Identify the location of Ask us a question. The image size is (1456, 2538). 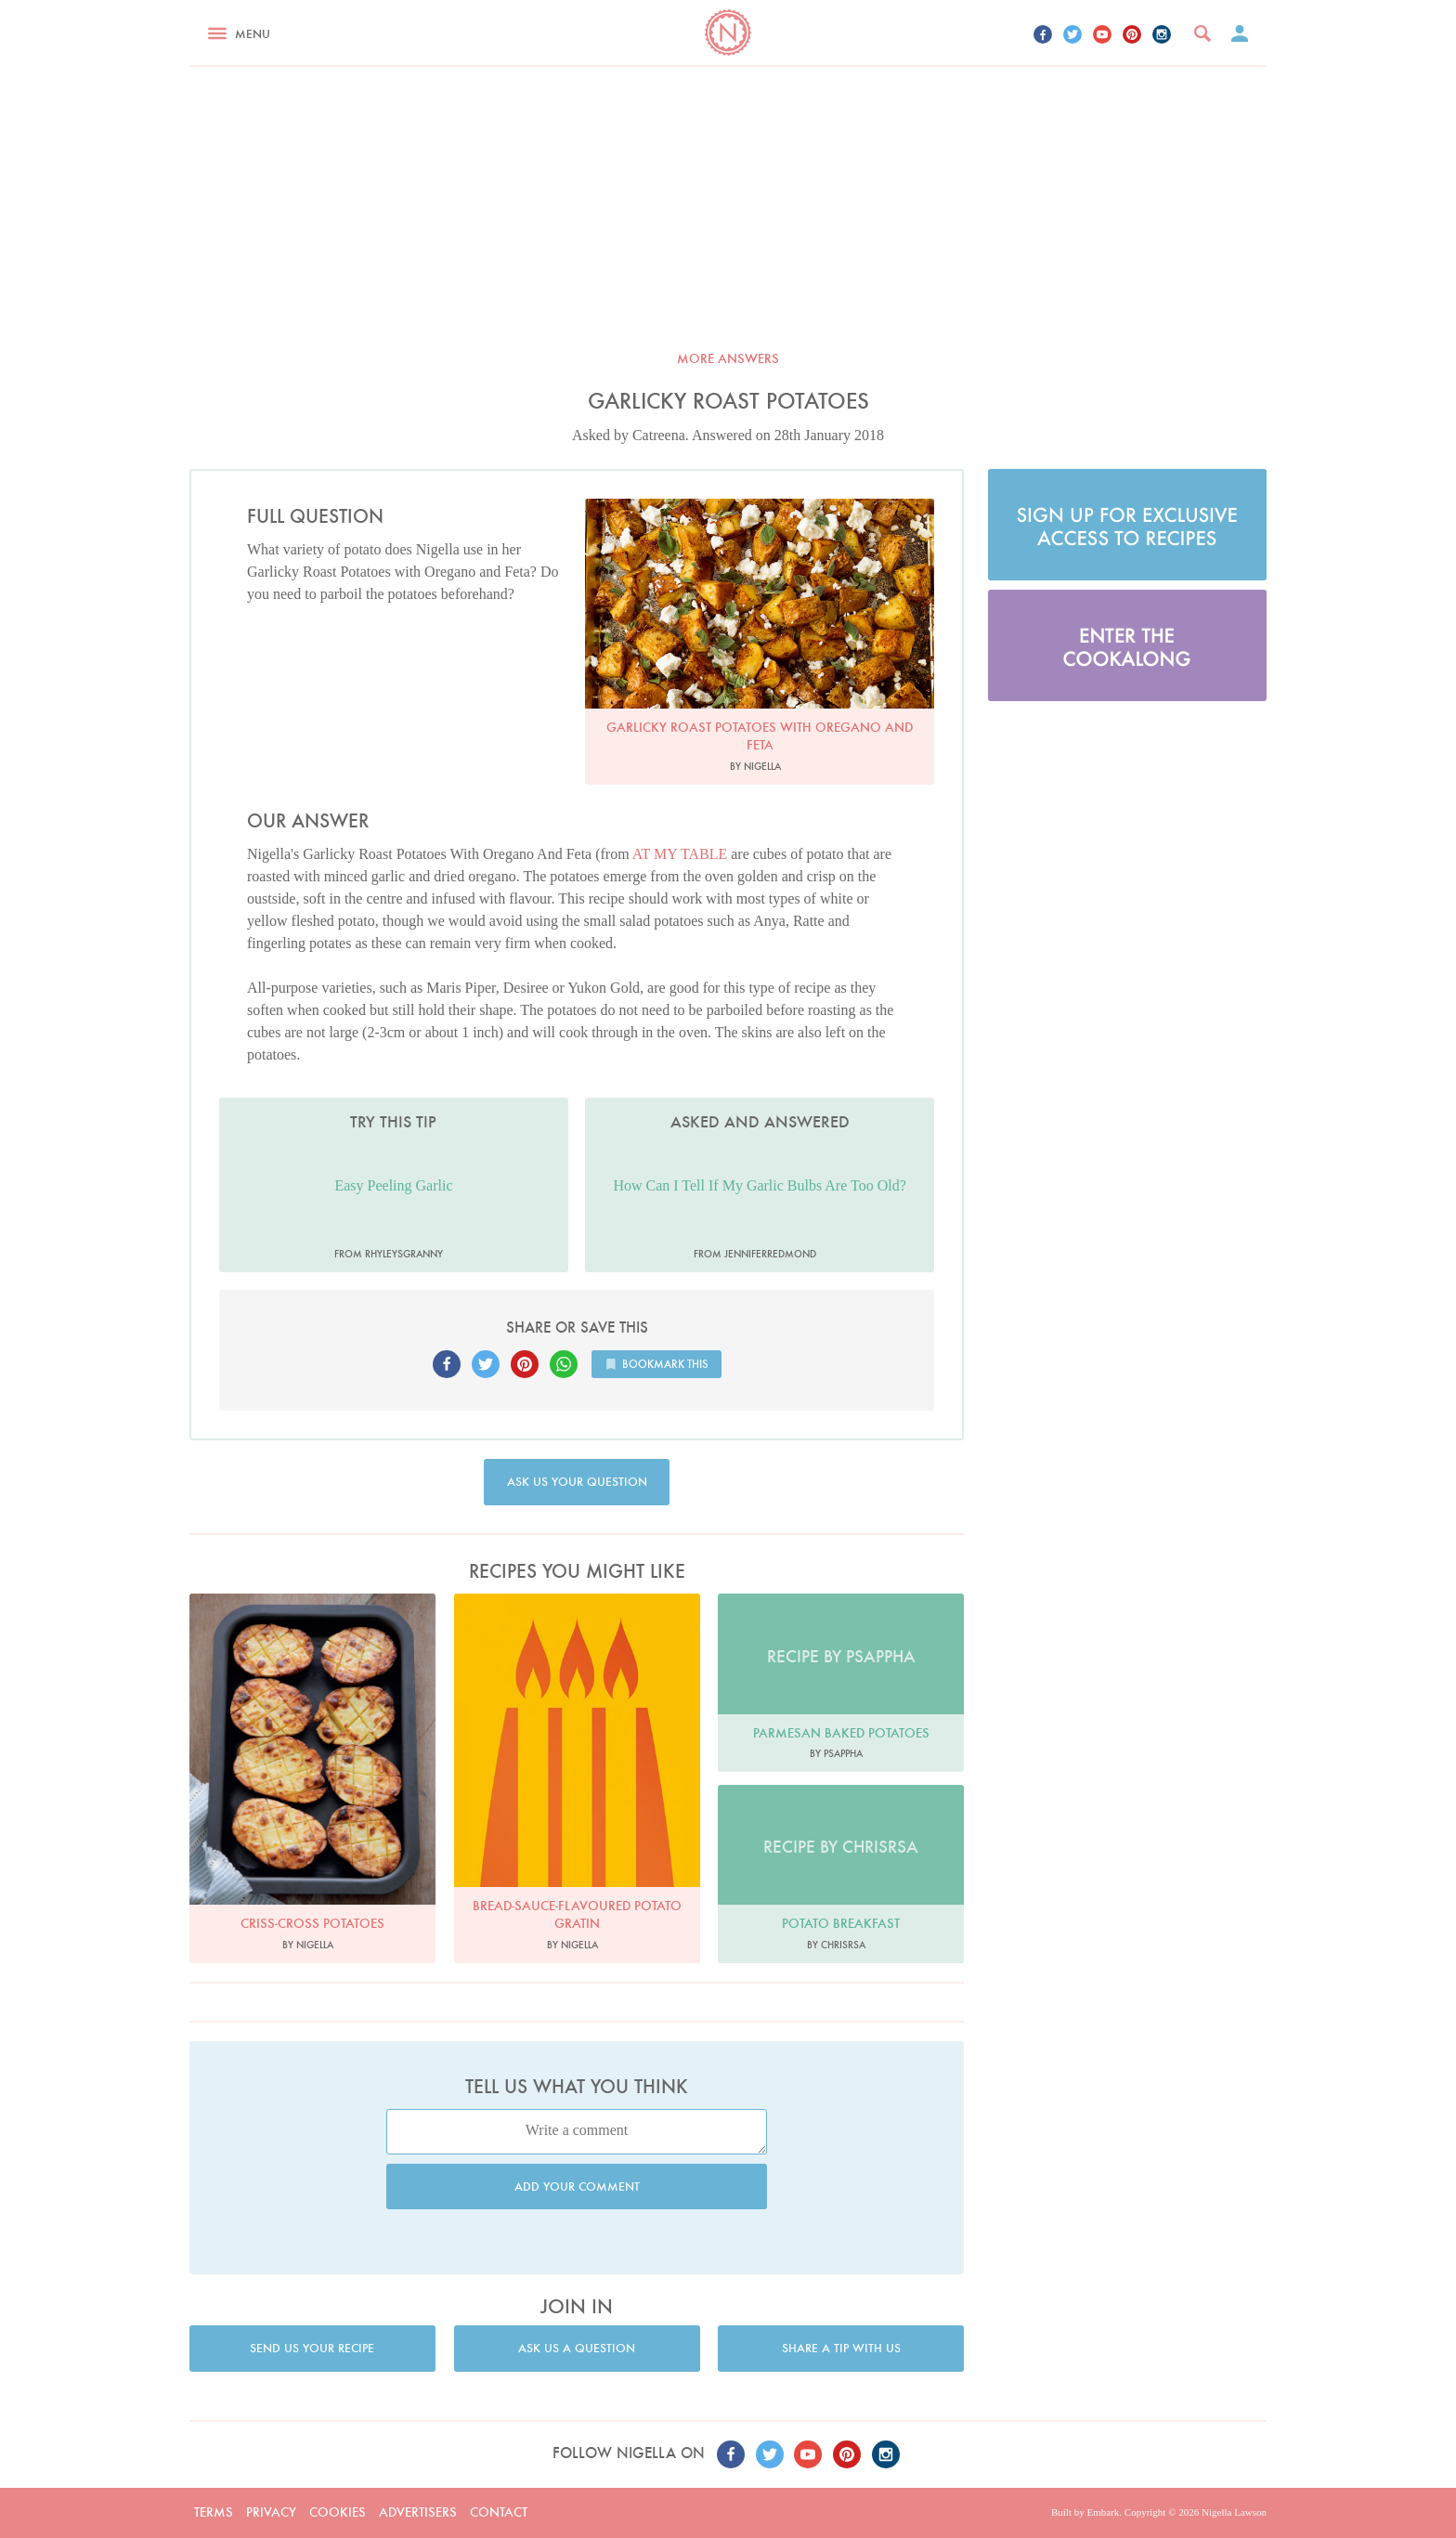
(576, 2348).